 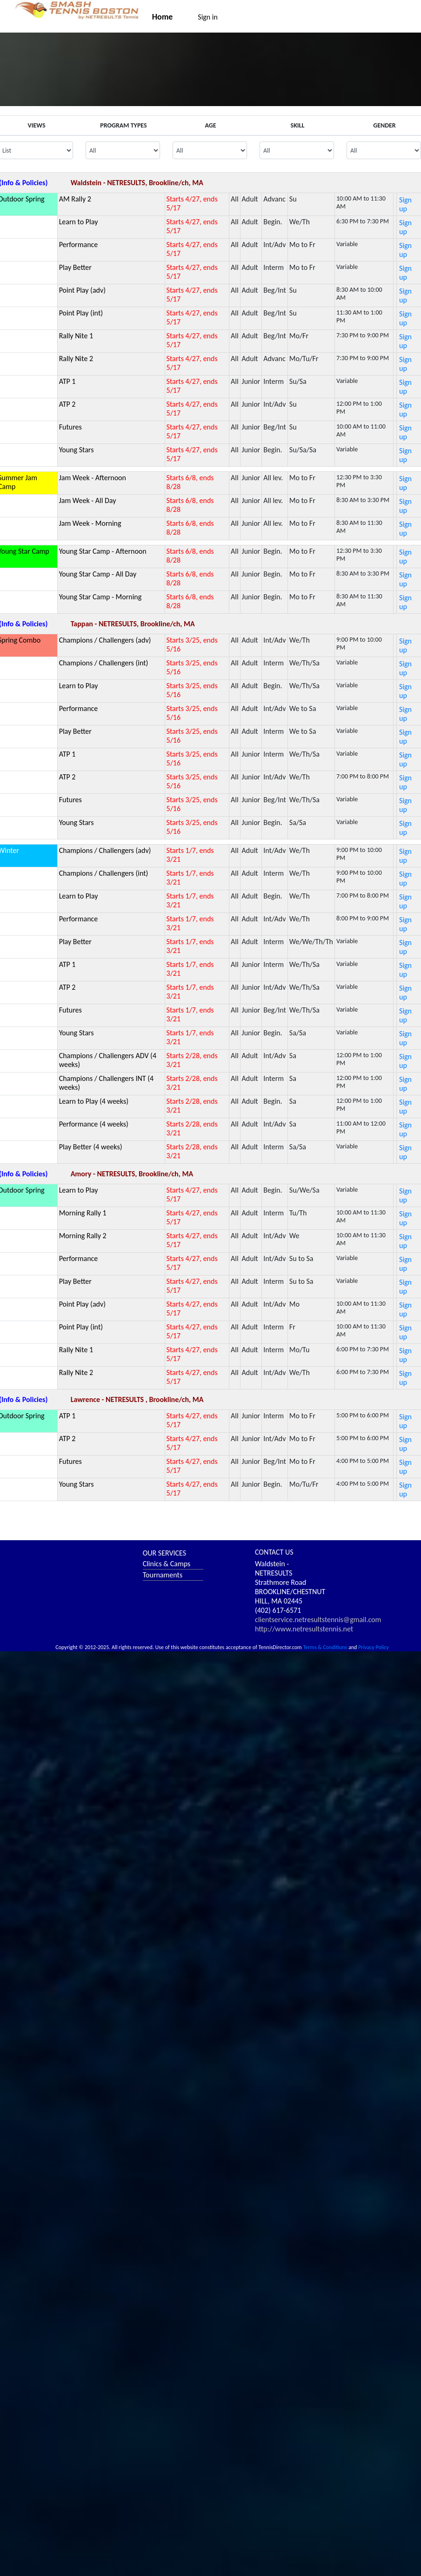 What do you see at coordinates (105, 640) in the screenshot?
I see `Champions / Challengers (adv)` at bounding box center [105, 640].